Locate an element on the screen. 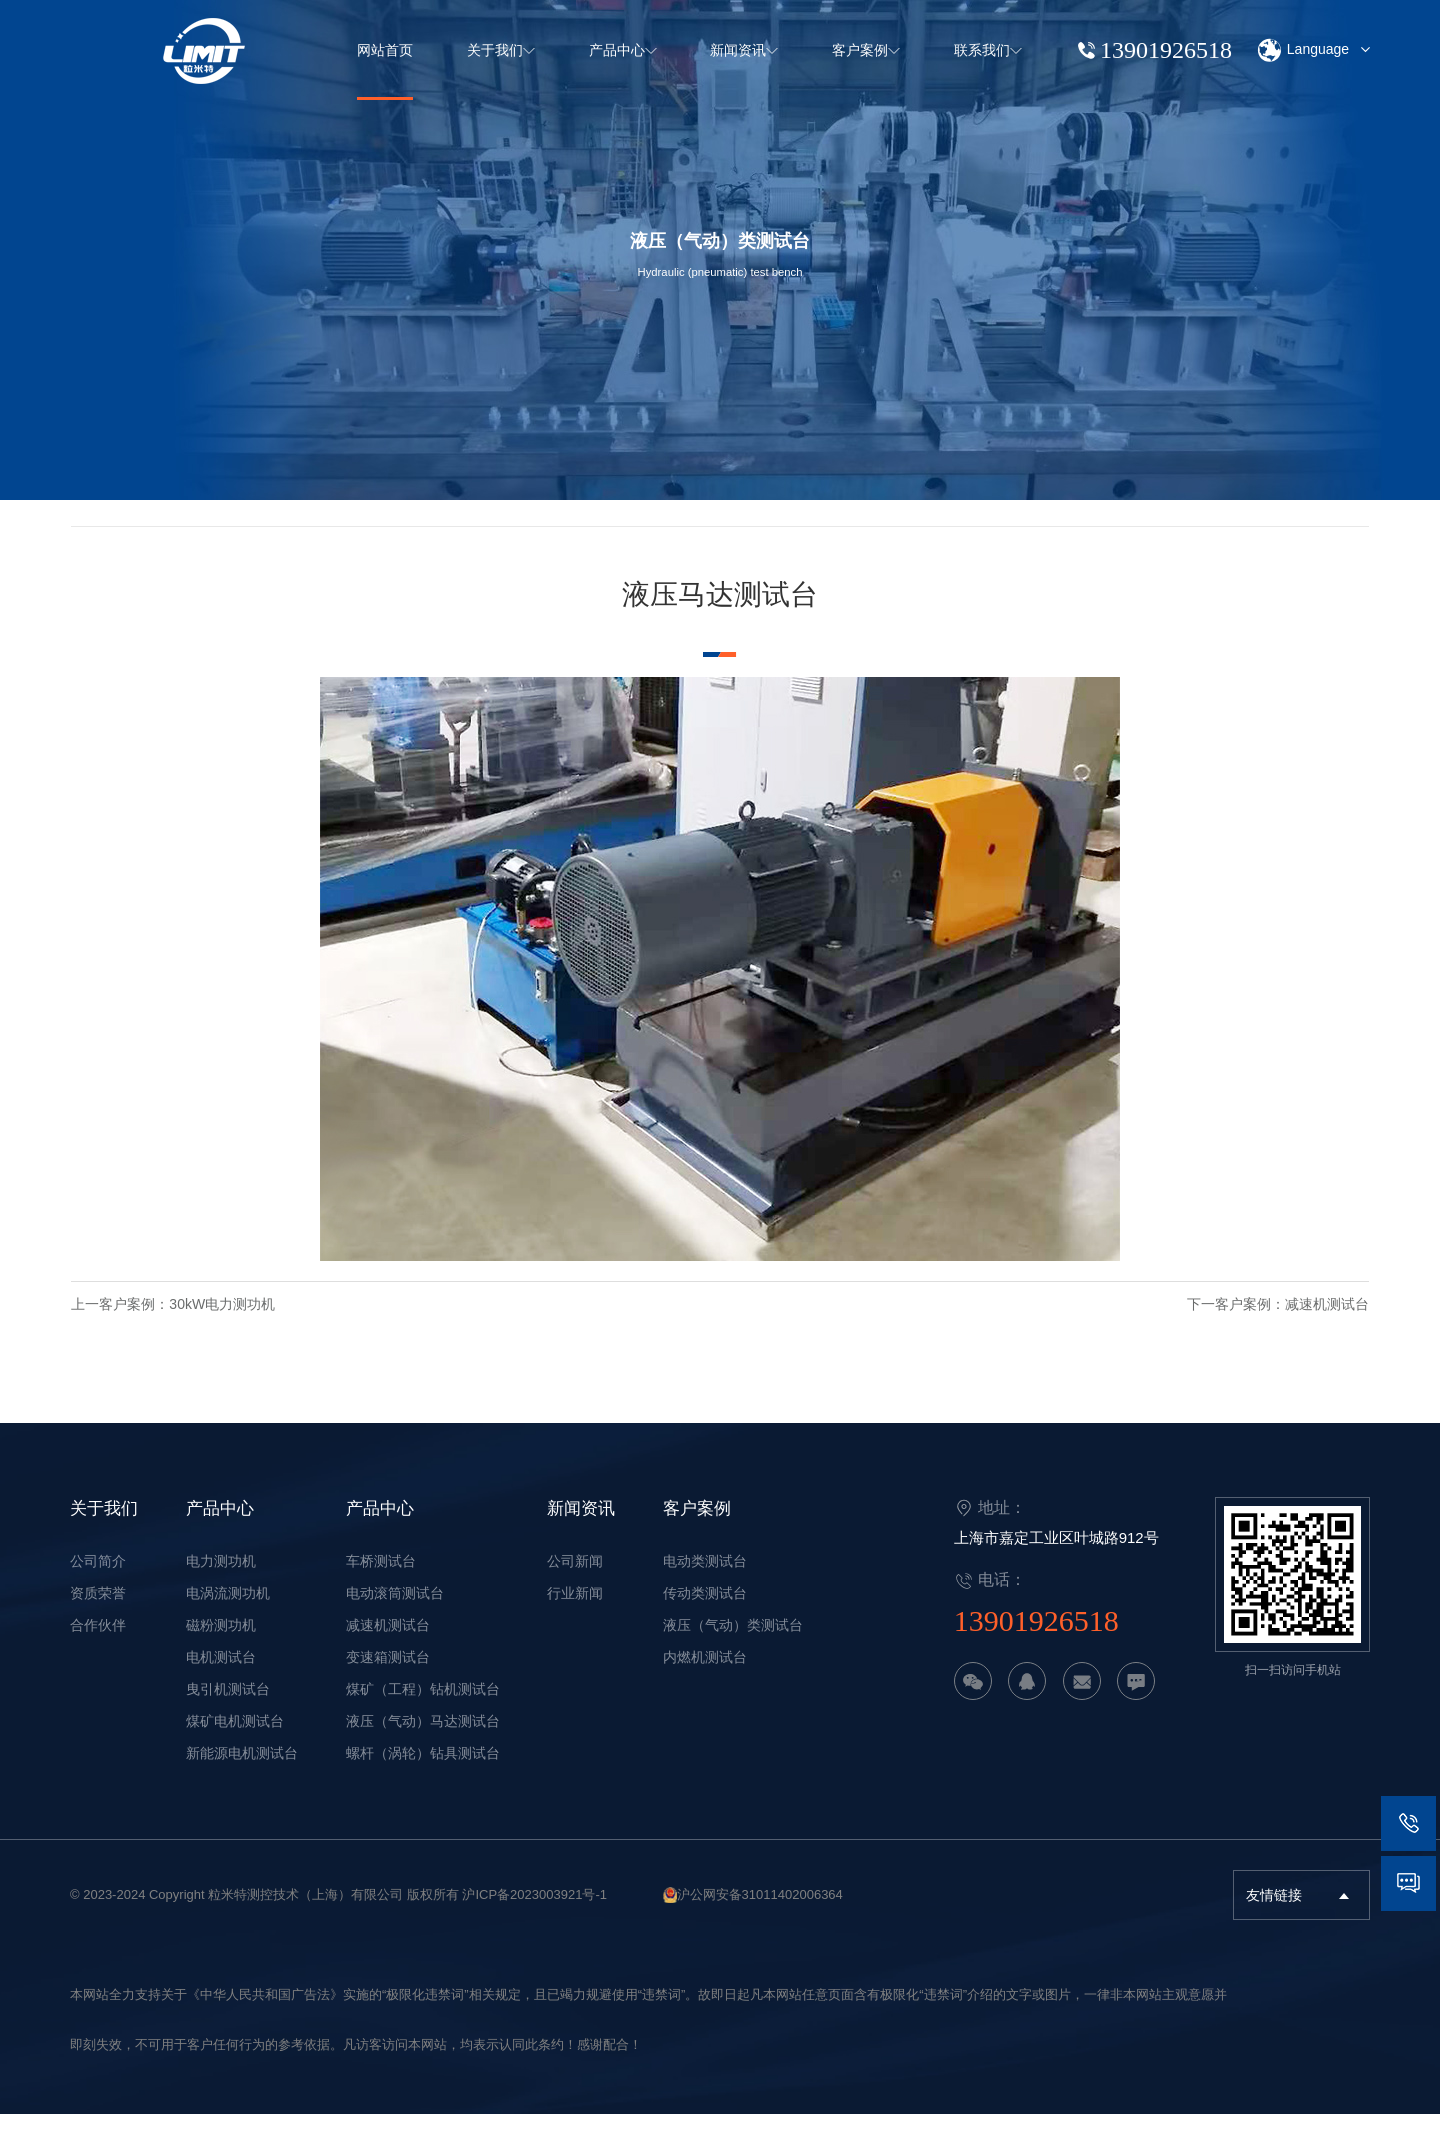 The image size is (1440, 2134). 产品中心 is located at coordinates (220, 1527).